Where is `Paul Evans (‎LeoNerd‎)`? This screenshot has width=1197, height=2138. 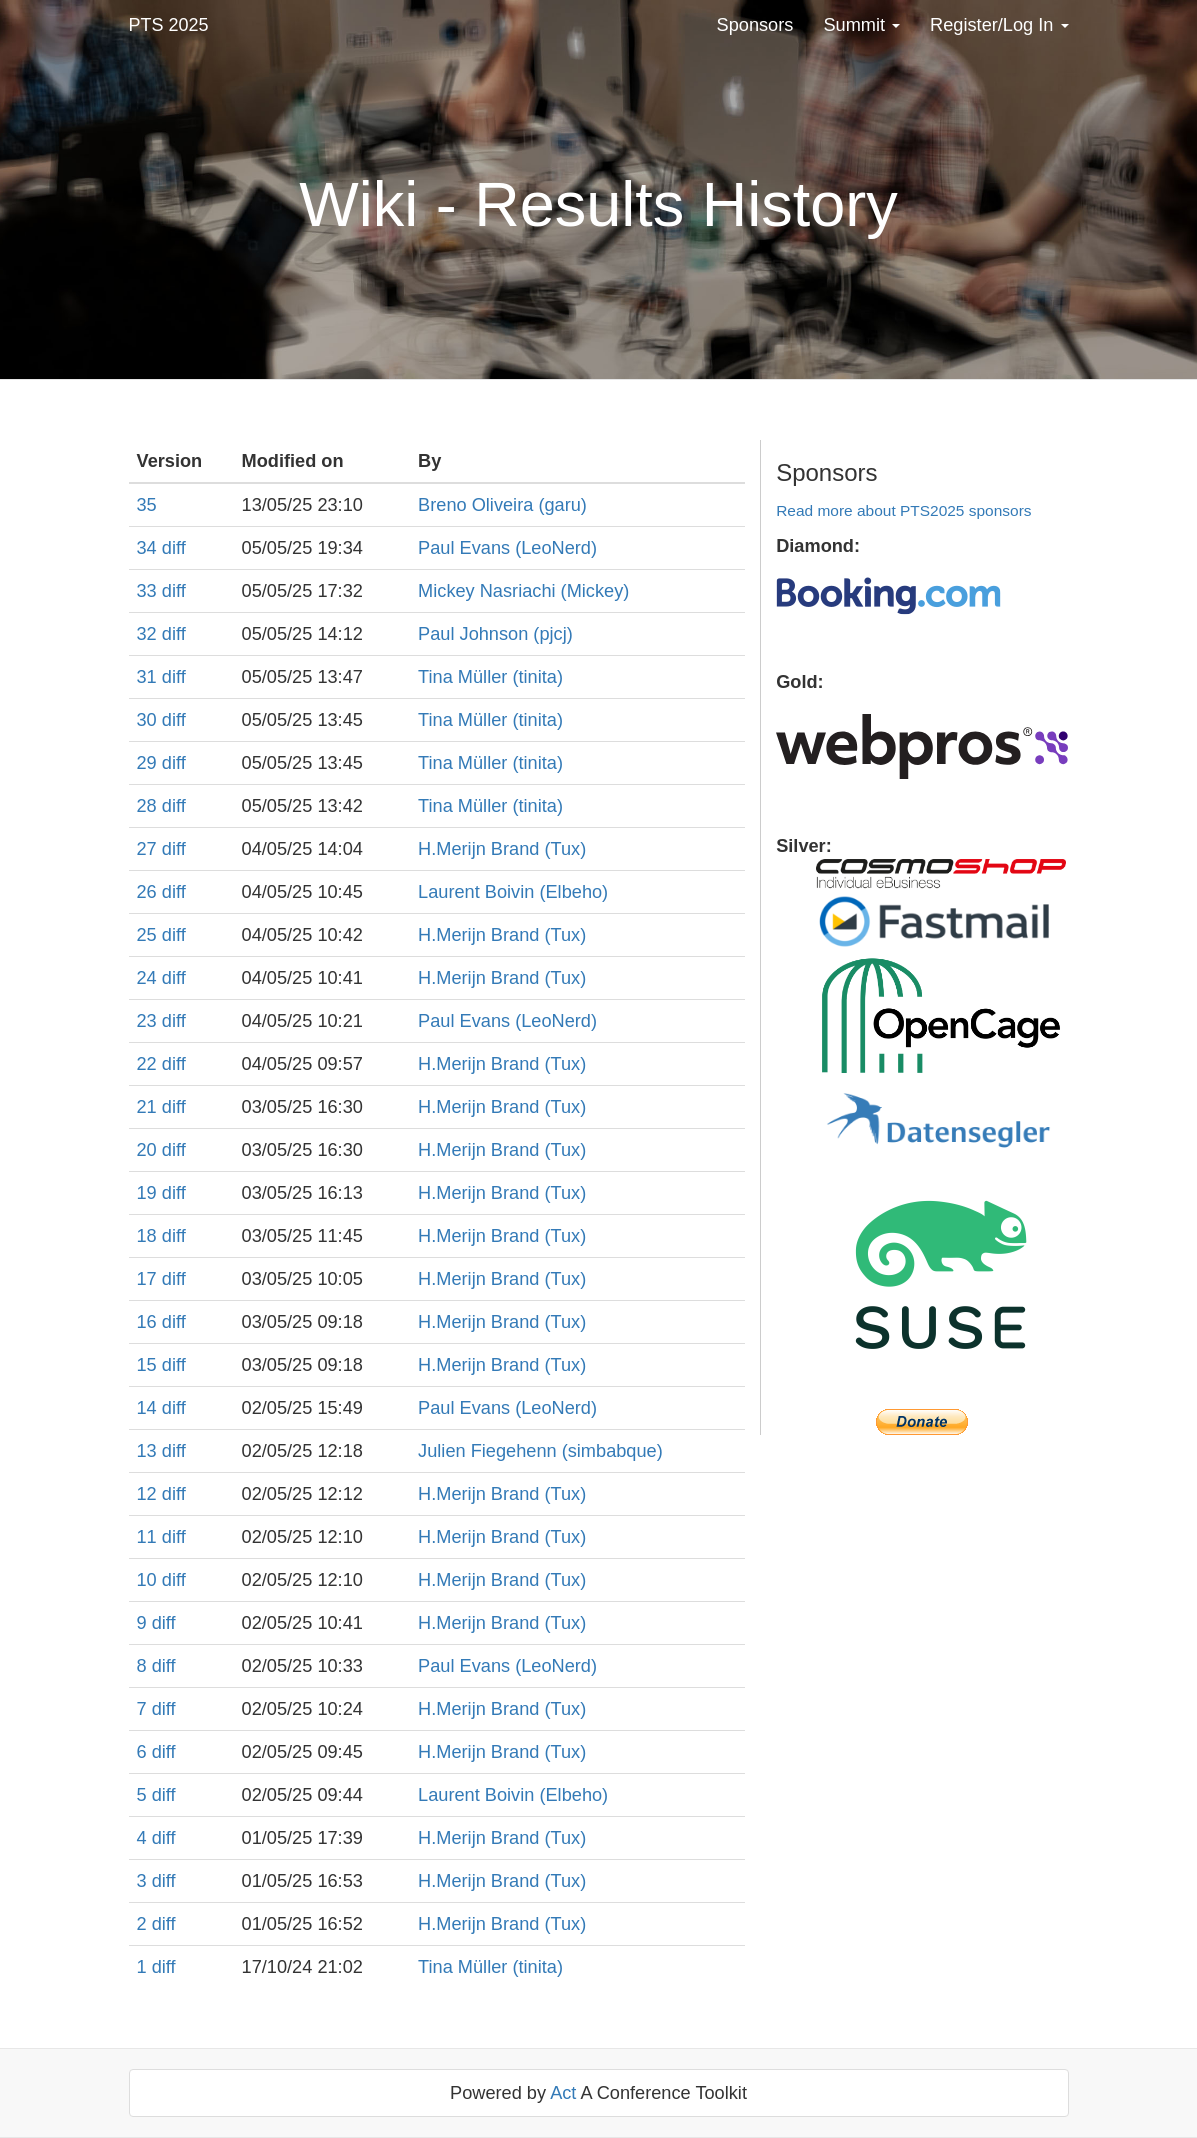 Paul Evans (‎LeoNerd‎) is located at coordinates (507, 548).